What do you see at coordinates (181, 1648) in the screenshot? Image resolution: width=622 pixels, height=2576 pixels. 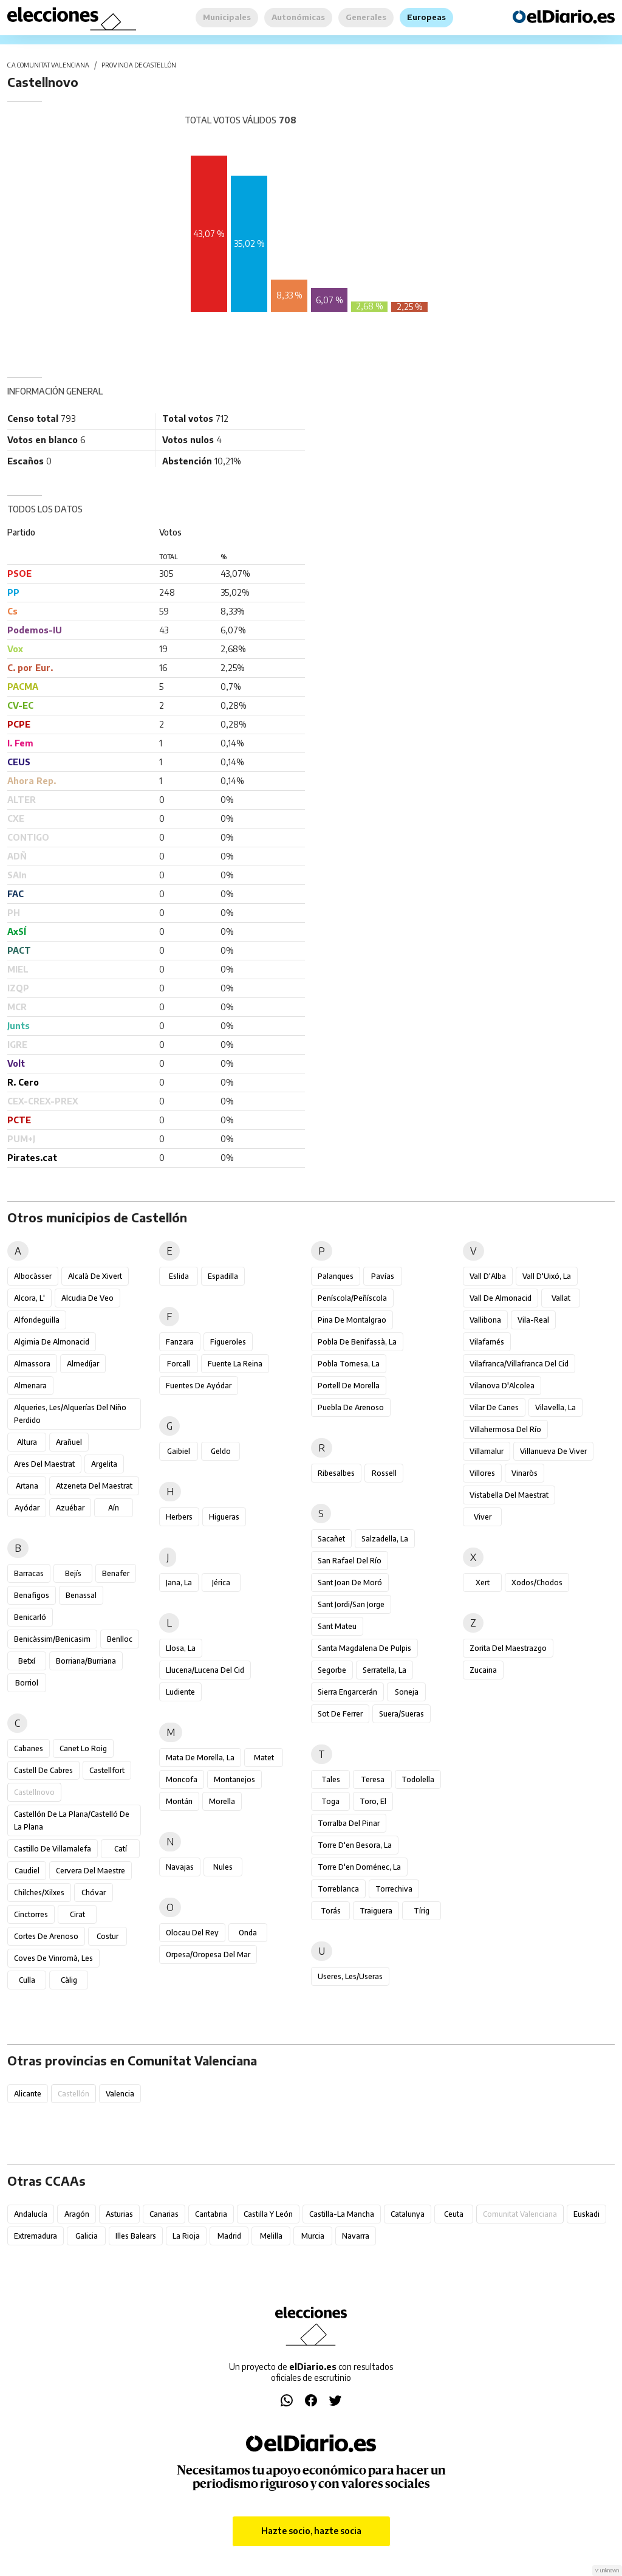 I see `Llosa, la` at bounding box center [181, 1648].